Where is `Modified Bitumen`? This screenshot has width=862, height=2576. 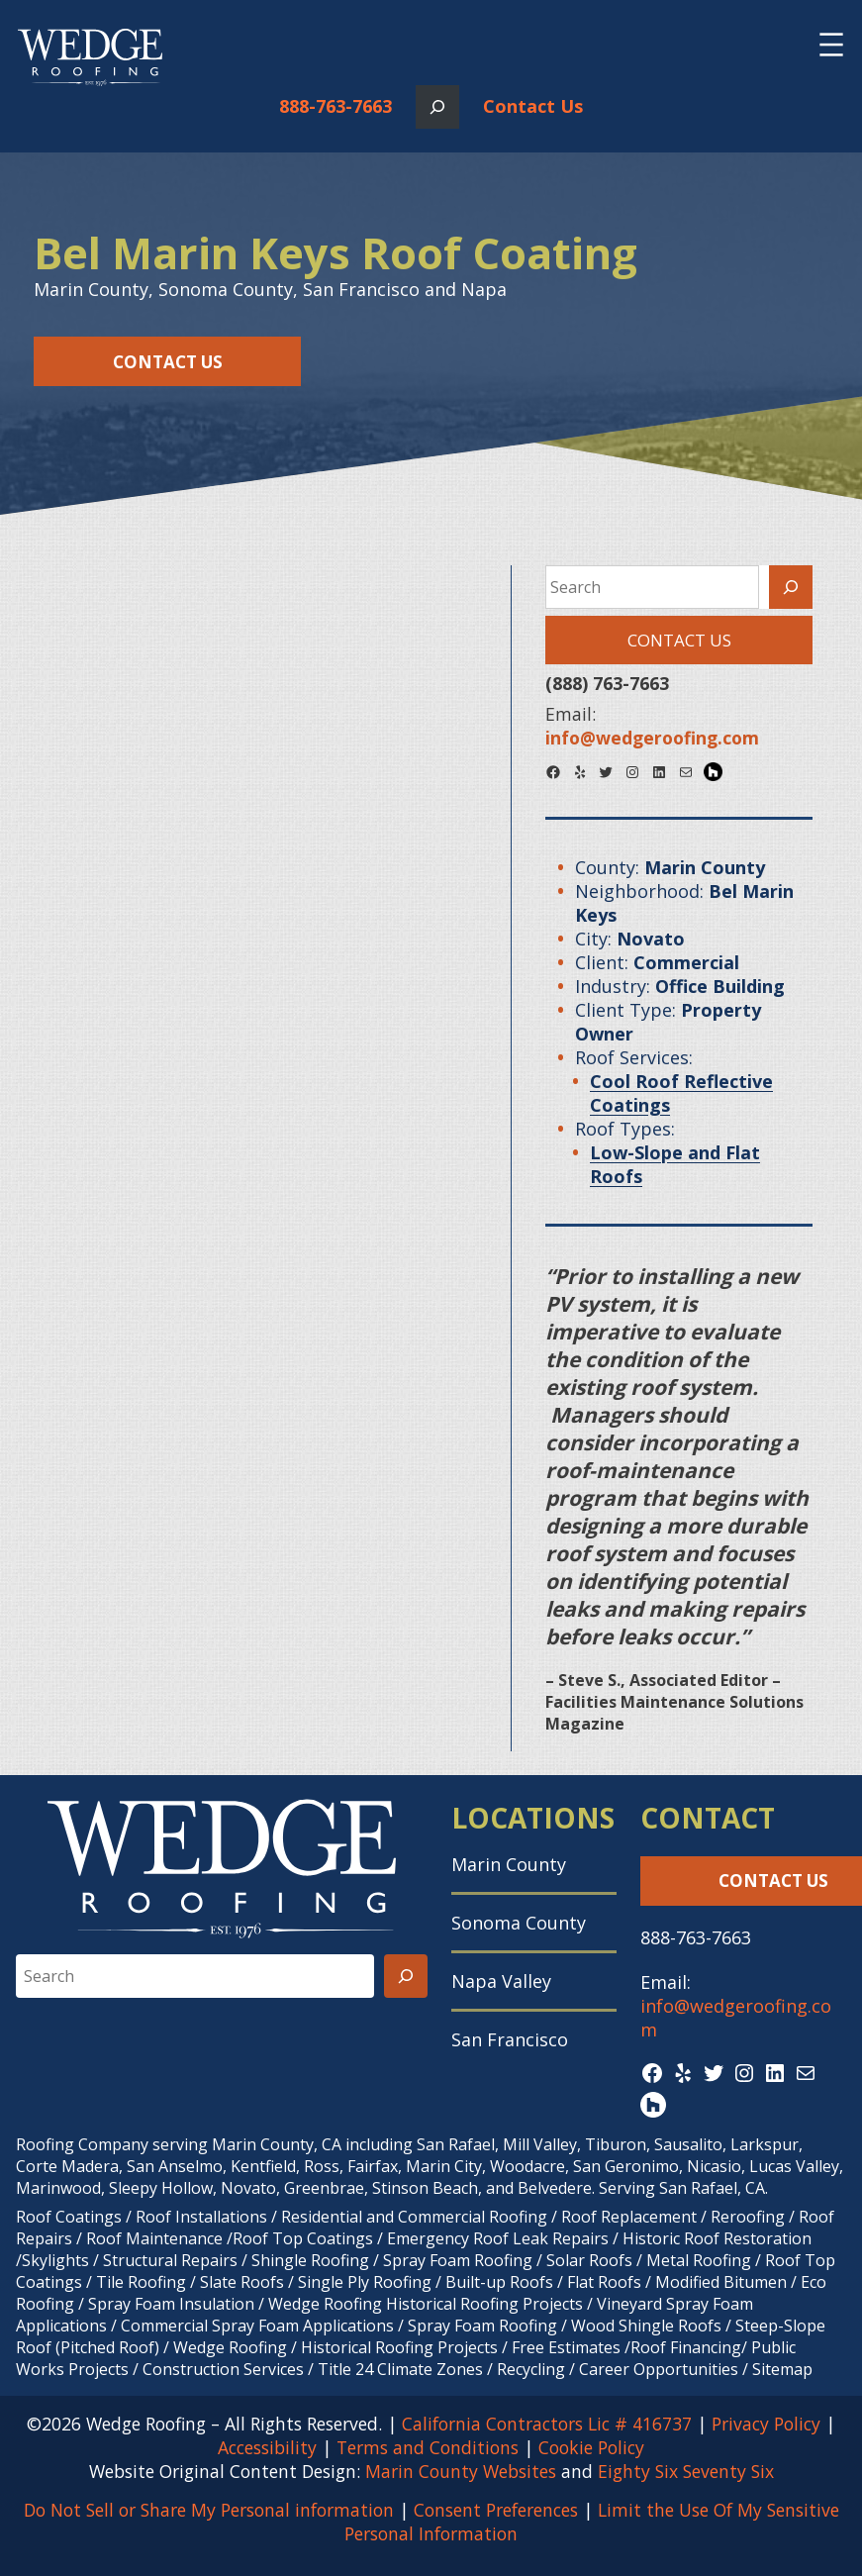 Modified Bitumen is located at coordinates (721, 2282).